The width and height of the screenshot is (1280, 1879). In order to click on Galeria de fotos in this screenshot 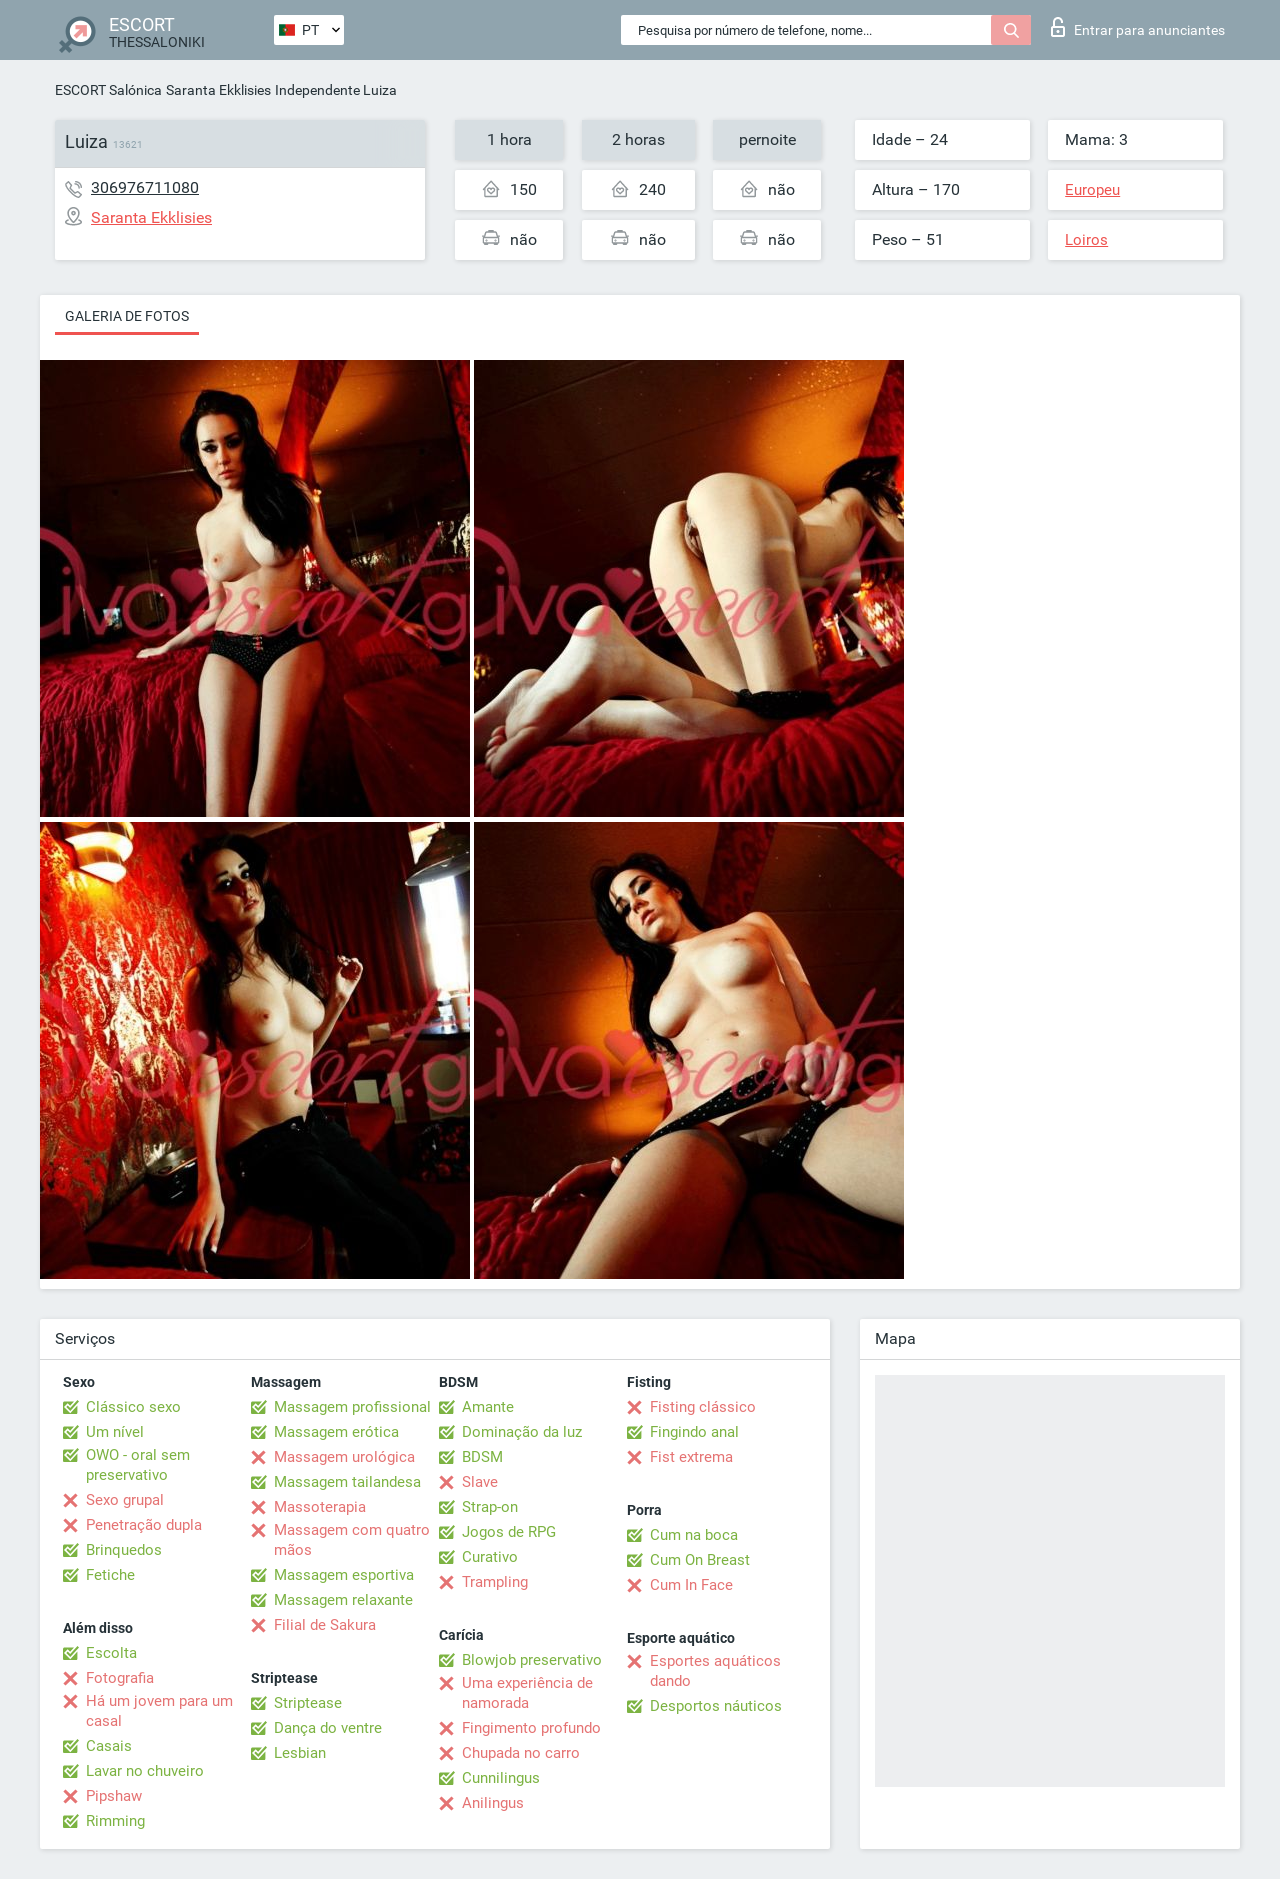, I will do `click(127, 316)`.